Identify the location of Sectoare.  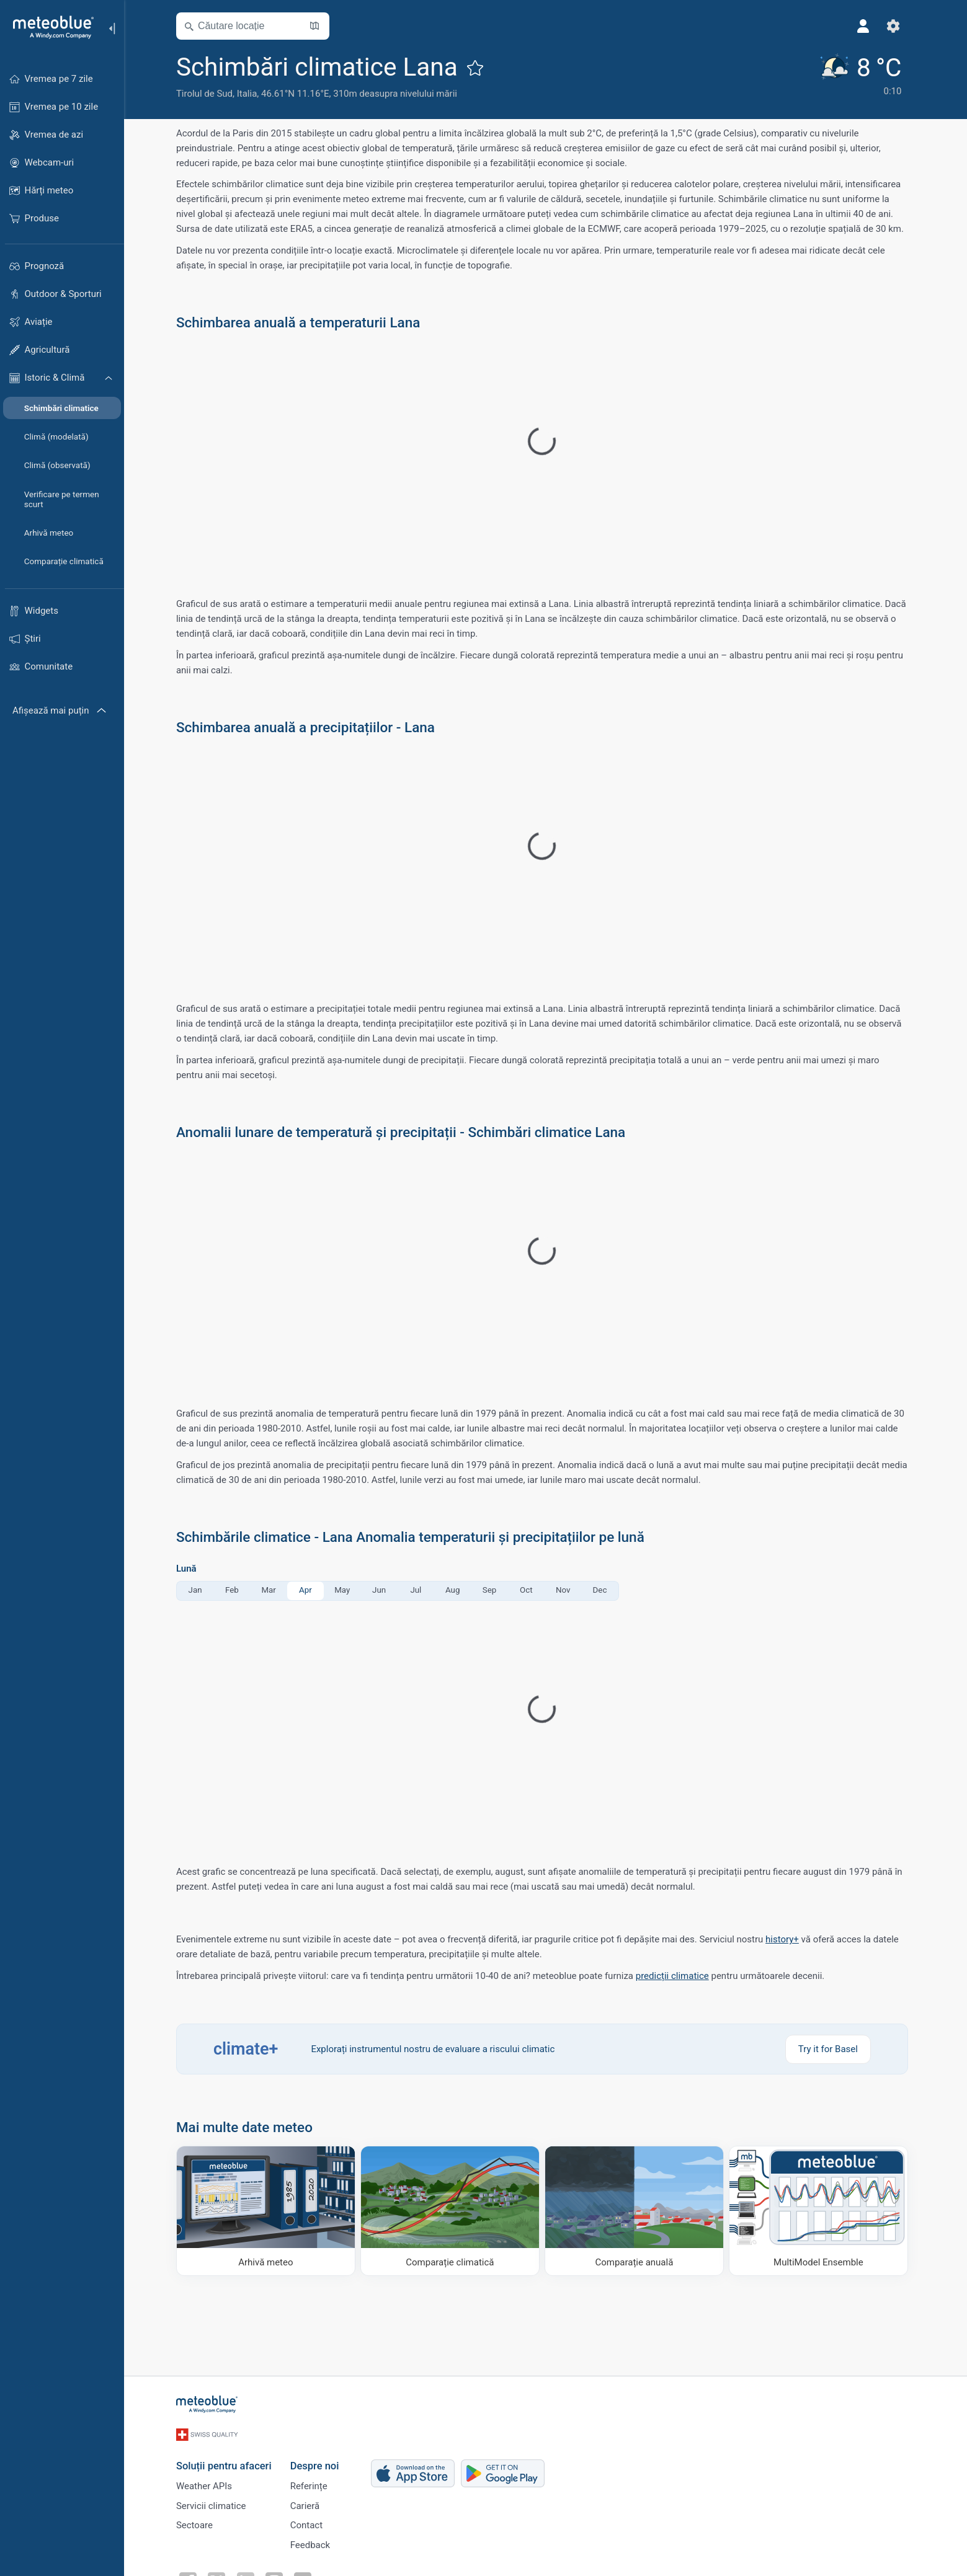
(198, 2522).